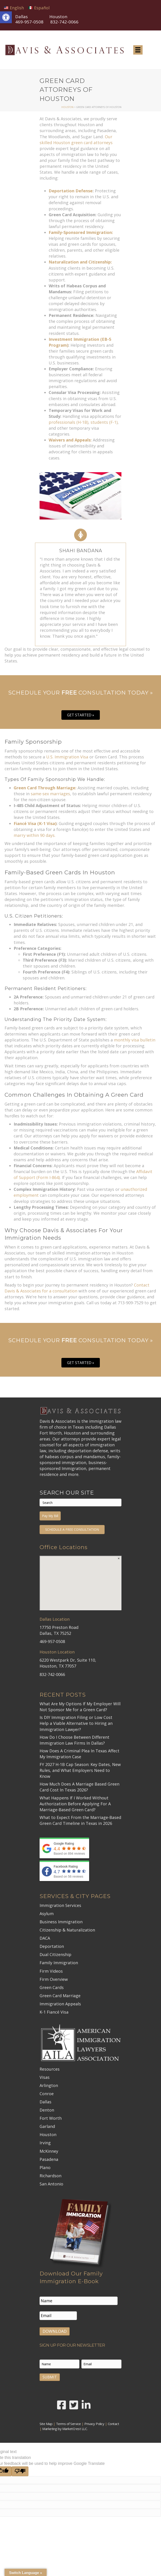 The width and height of the screenshot is (161, 2576). What do you see at coordinates (68, 2423) in the screenshot?
I see `Terms of Service` at bounding box center [68, 2423].